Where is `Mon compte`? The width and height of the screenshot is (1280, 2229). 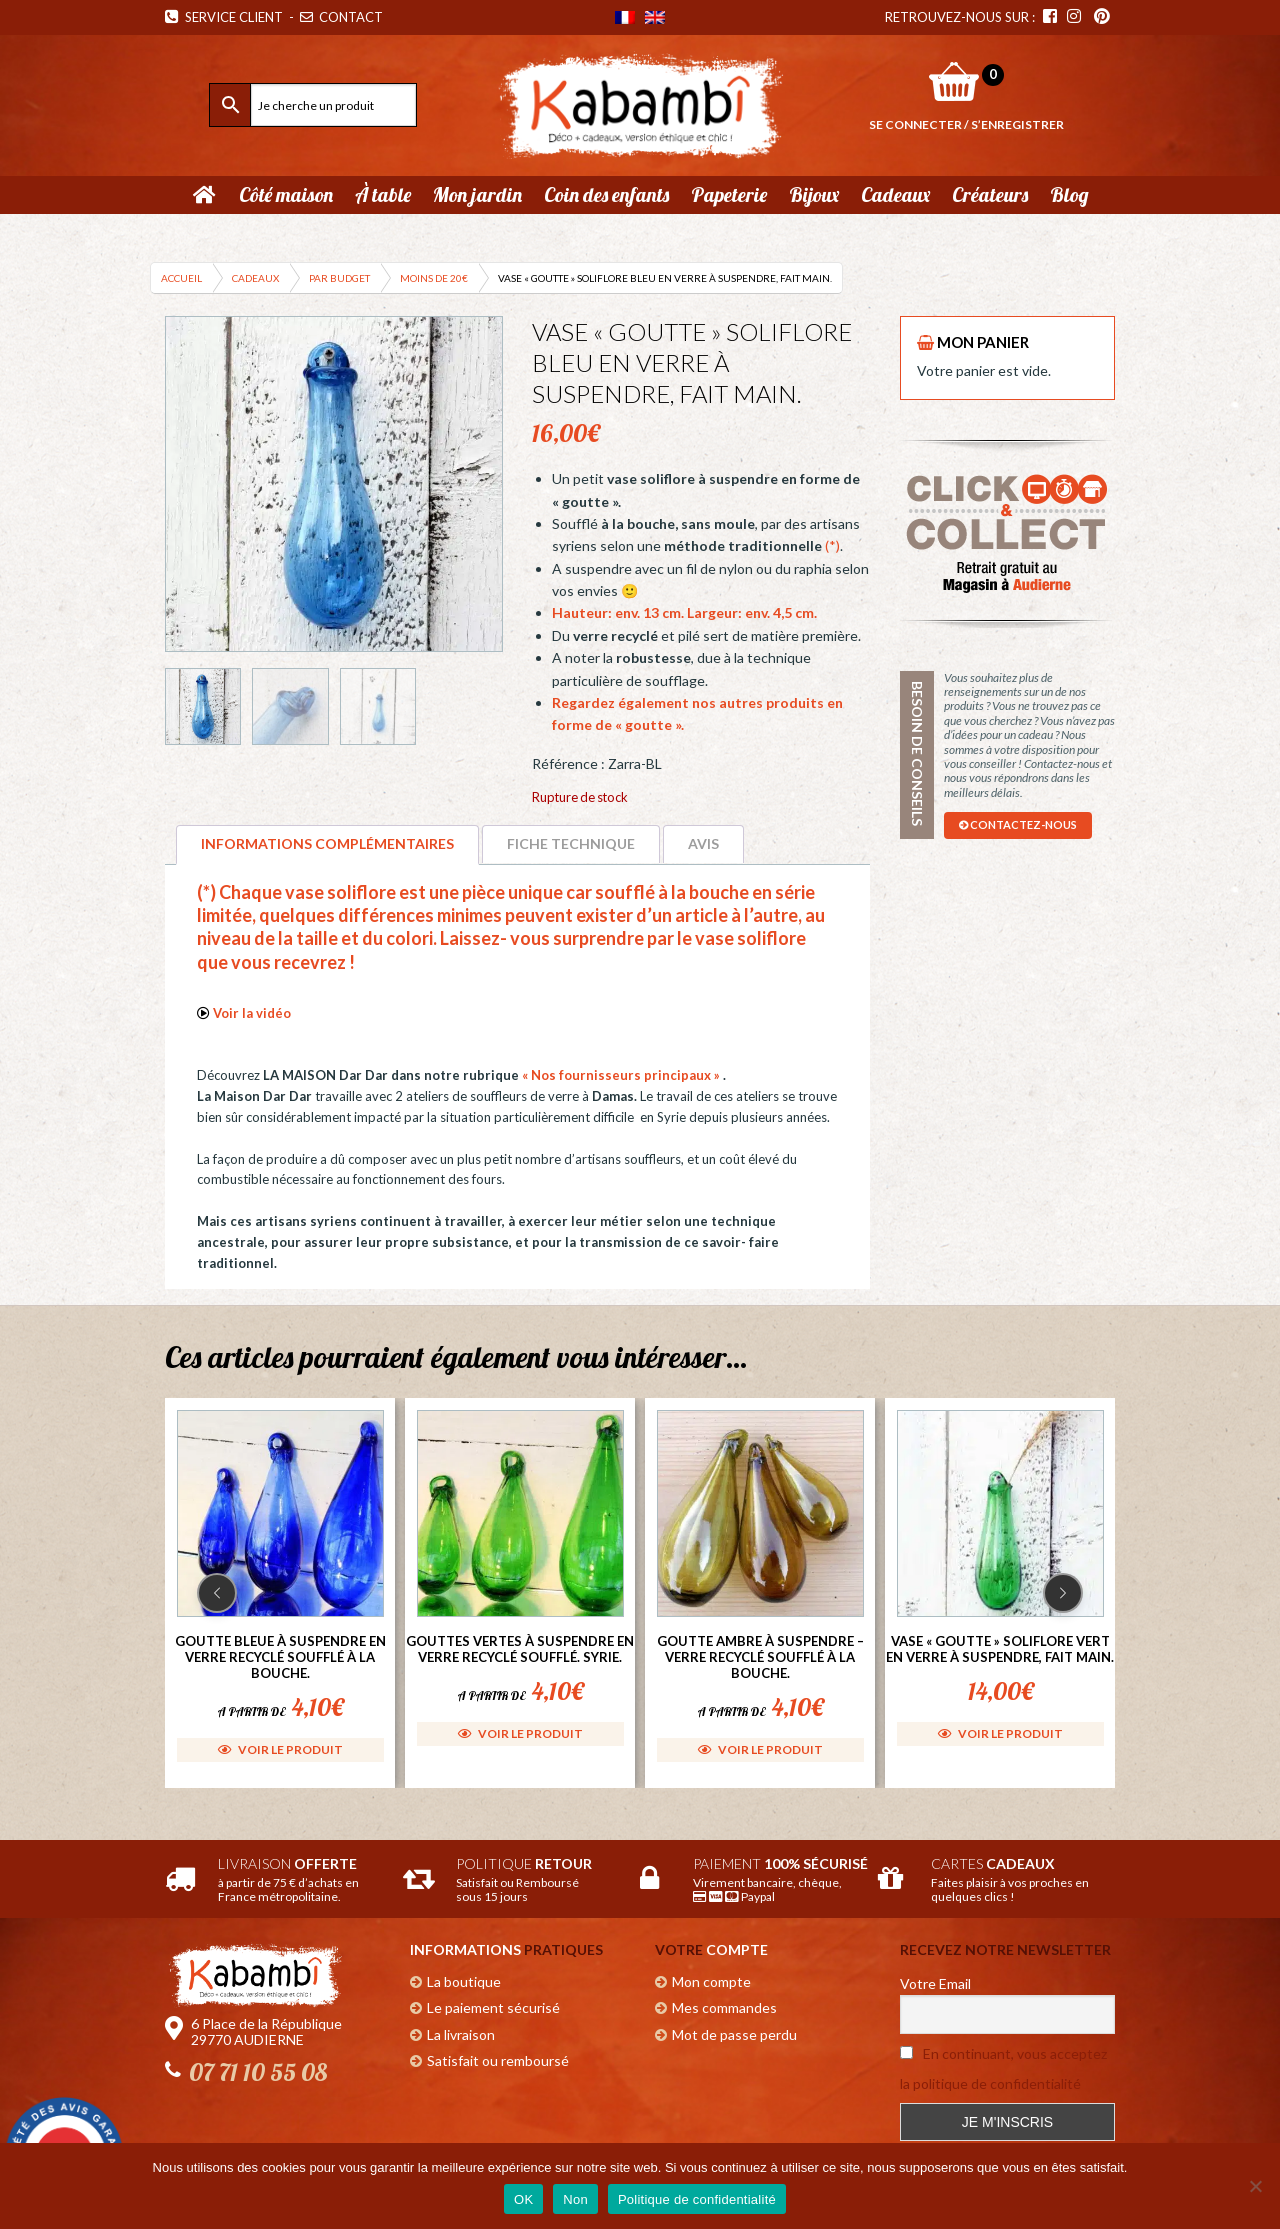 Mon compte is located at coordinates (711, 1981).